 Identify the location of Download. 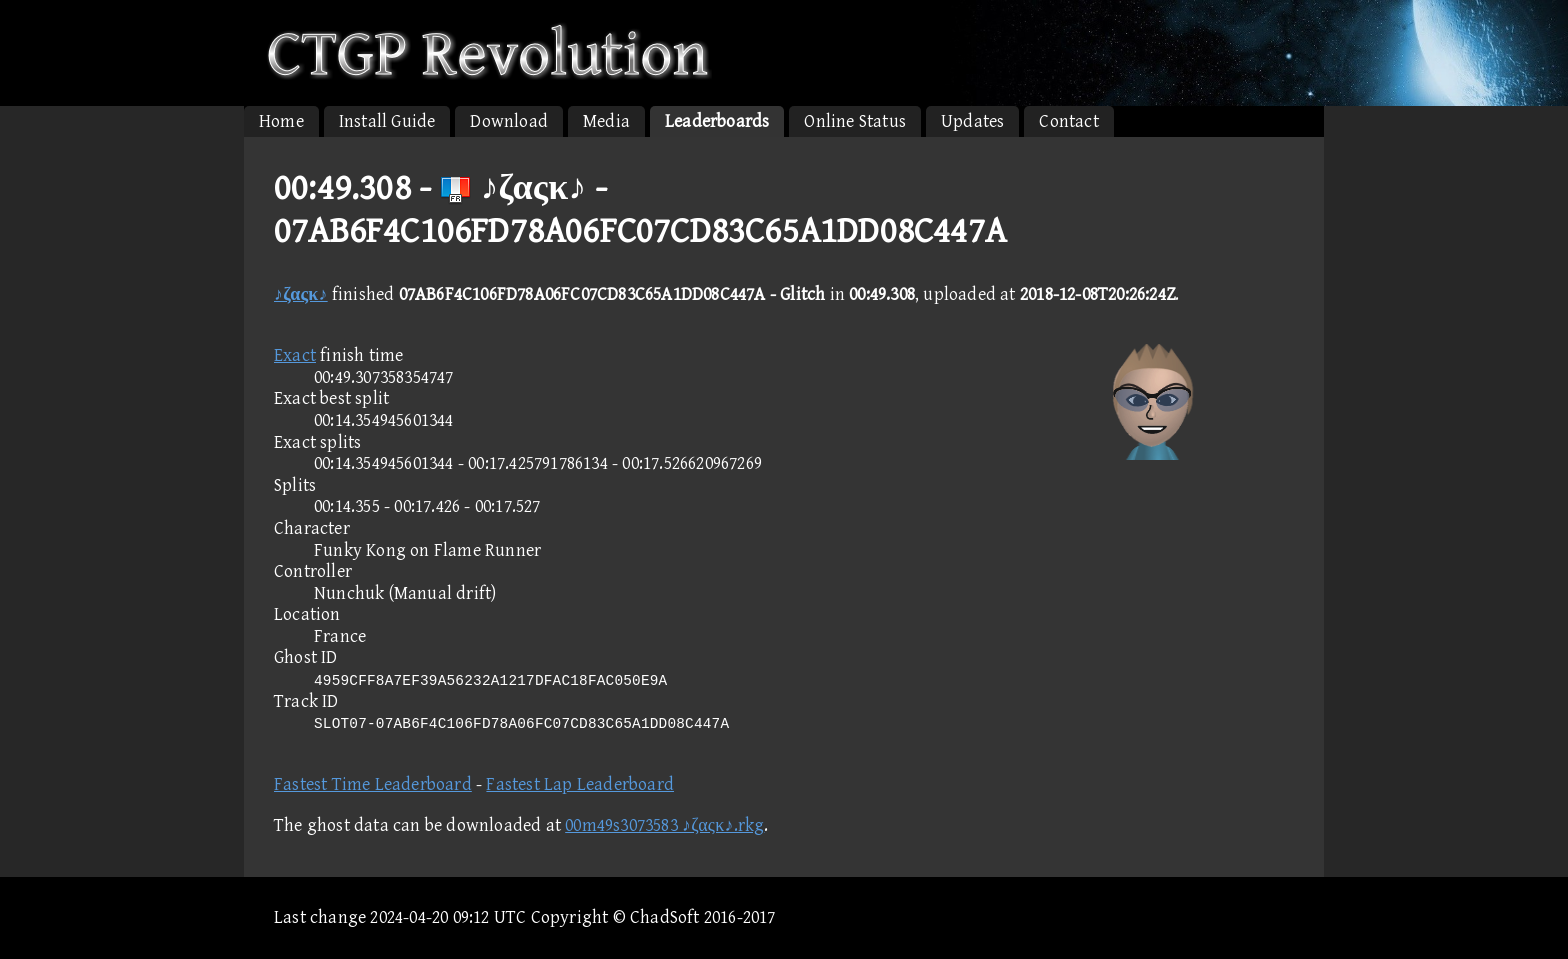
(509, 121).